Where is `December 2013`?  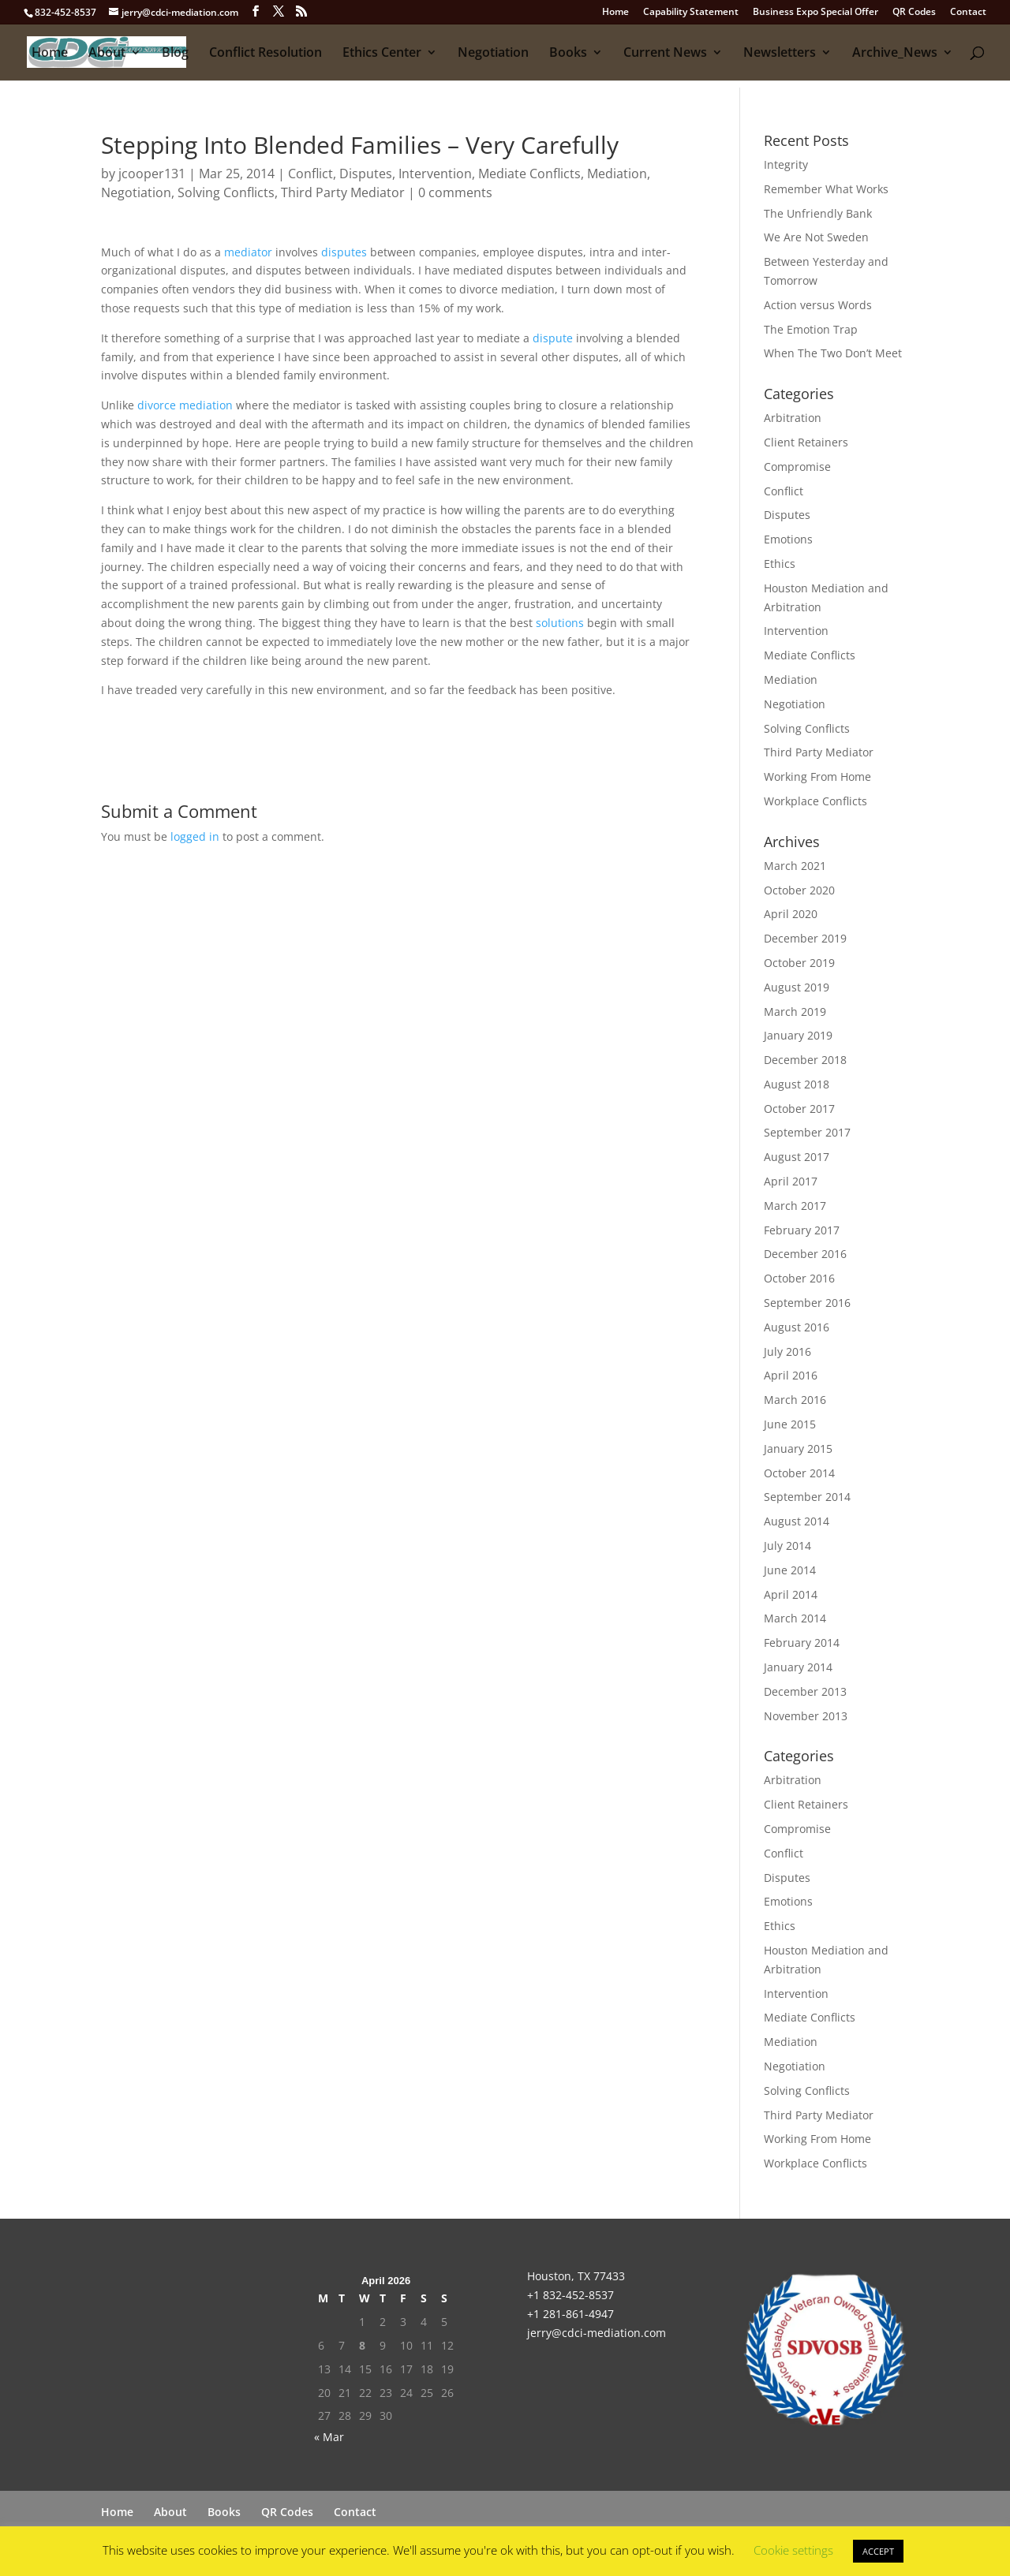 December 2013 is located at coordinates (805, 1691).